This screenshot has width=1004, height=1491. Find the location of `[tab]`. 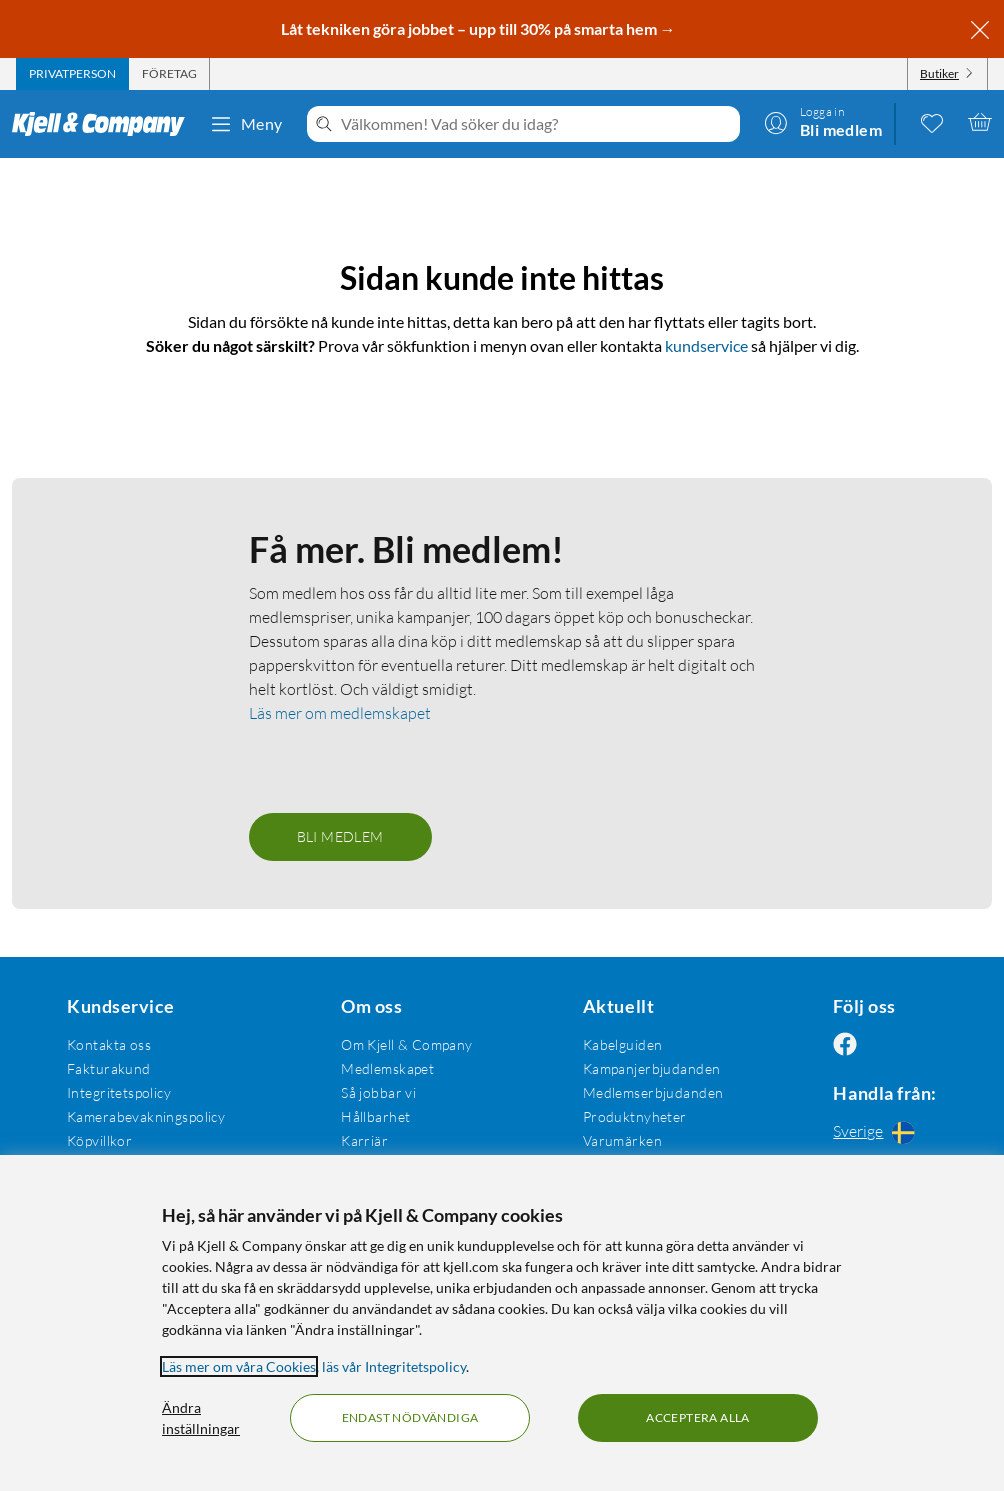

[tab] is located at coordinates (72, 74).